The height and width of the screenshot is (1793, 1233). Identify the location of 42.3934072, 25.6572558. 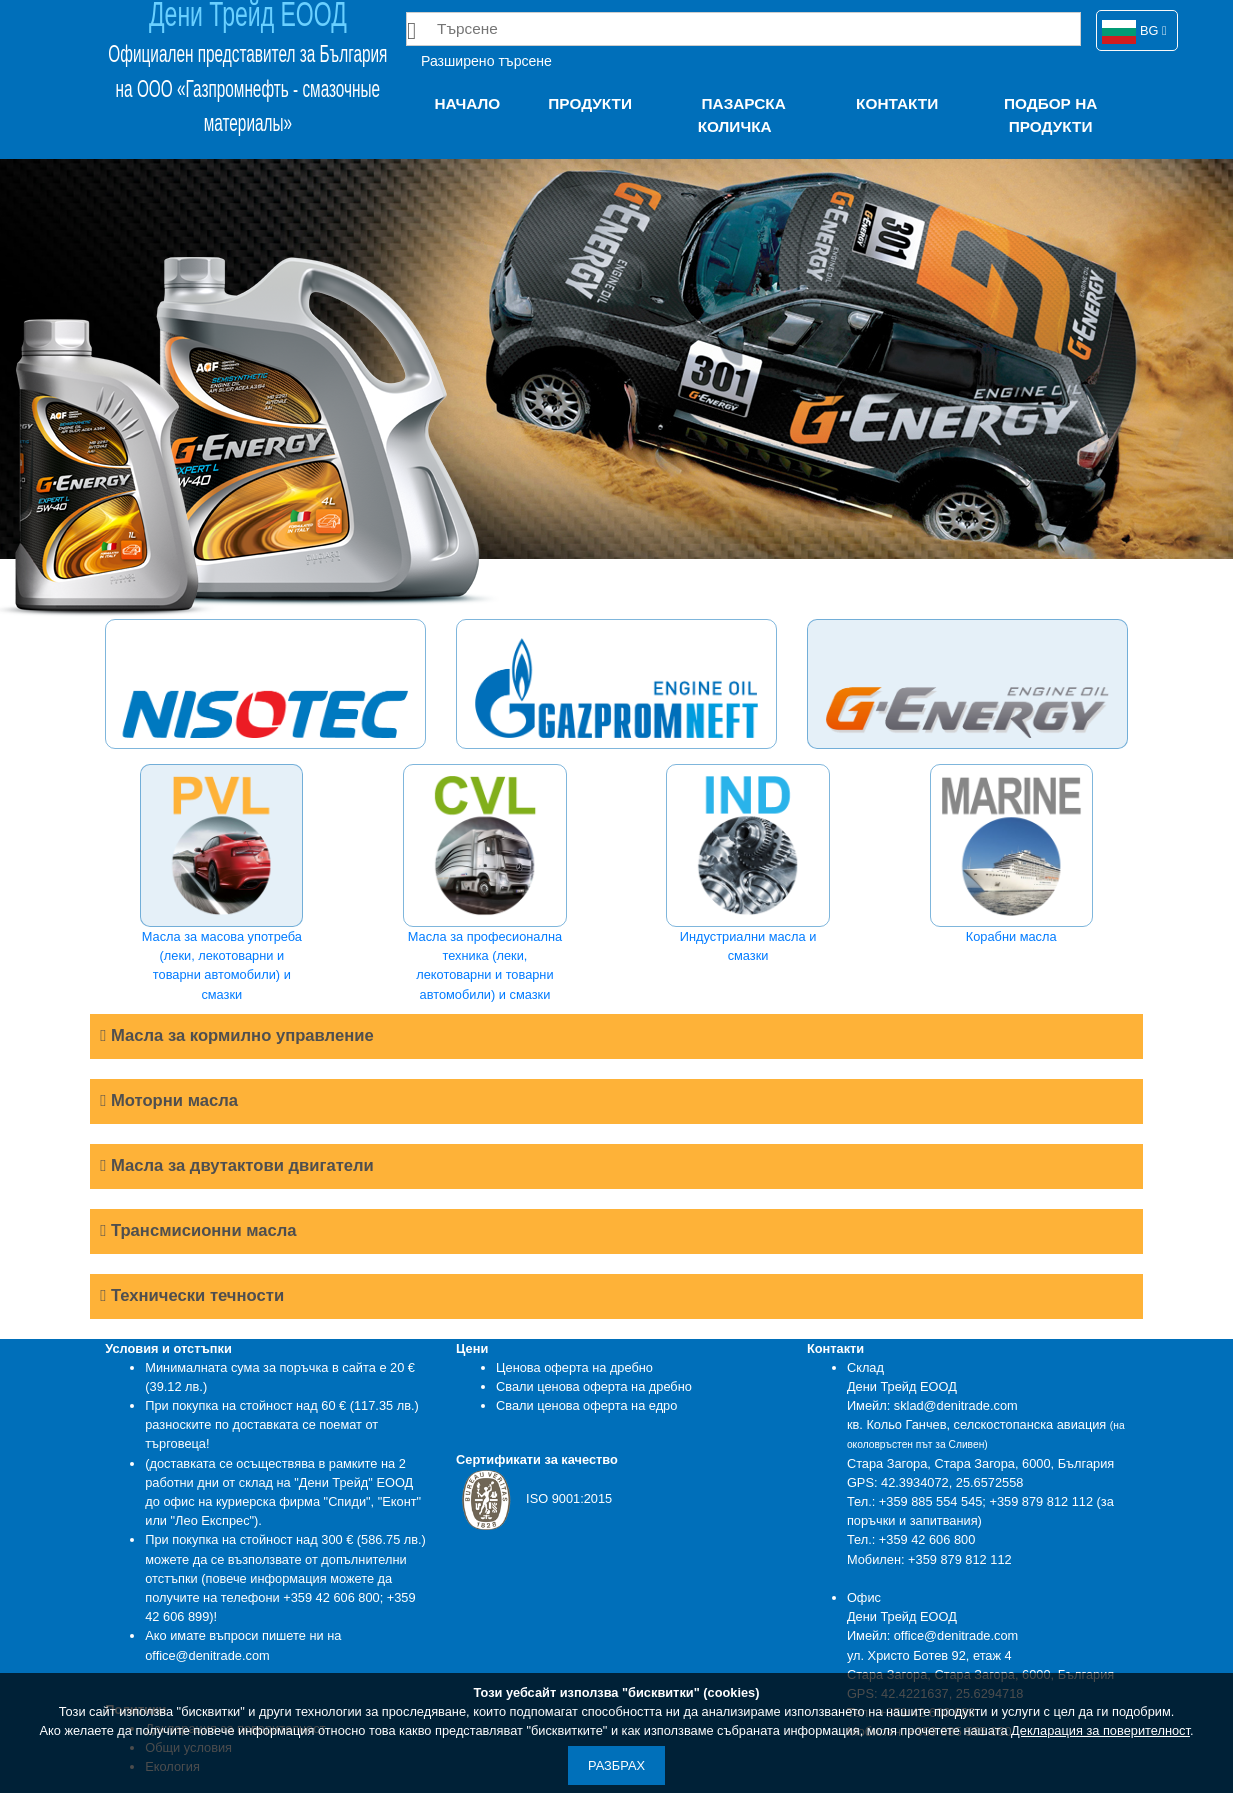
(952, 1482).